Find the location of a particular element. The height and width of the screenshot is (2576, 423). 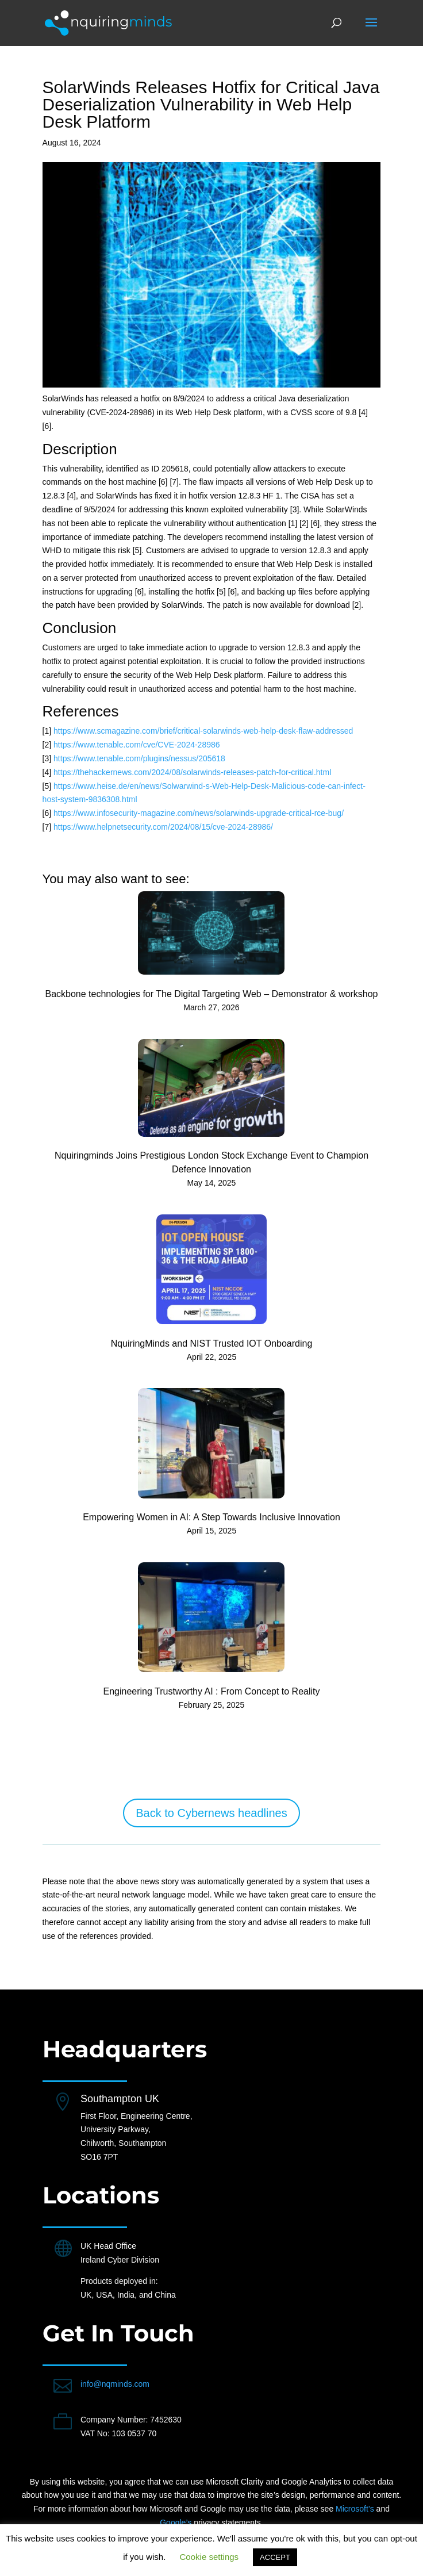

https://www.tenable.com/cve/CVE-2024-28986 is located at coordinates (136, 744).